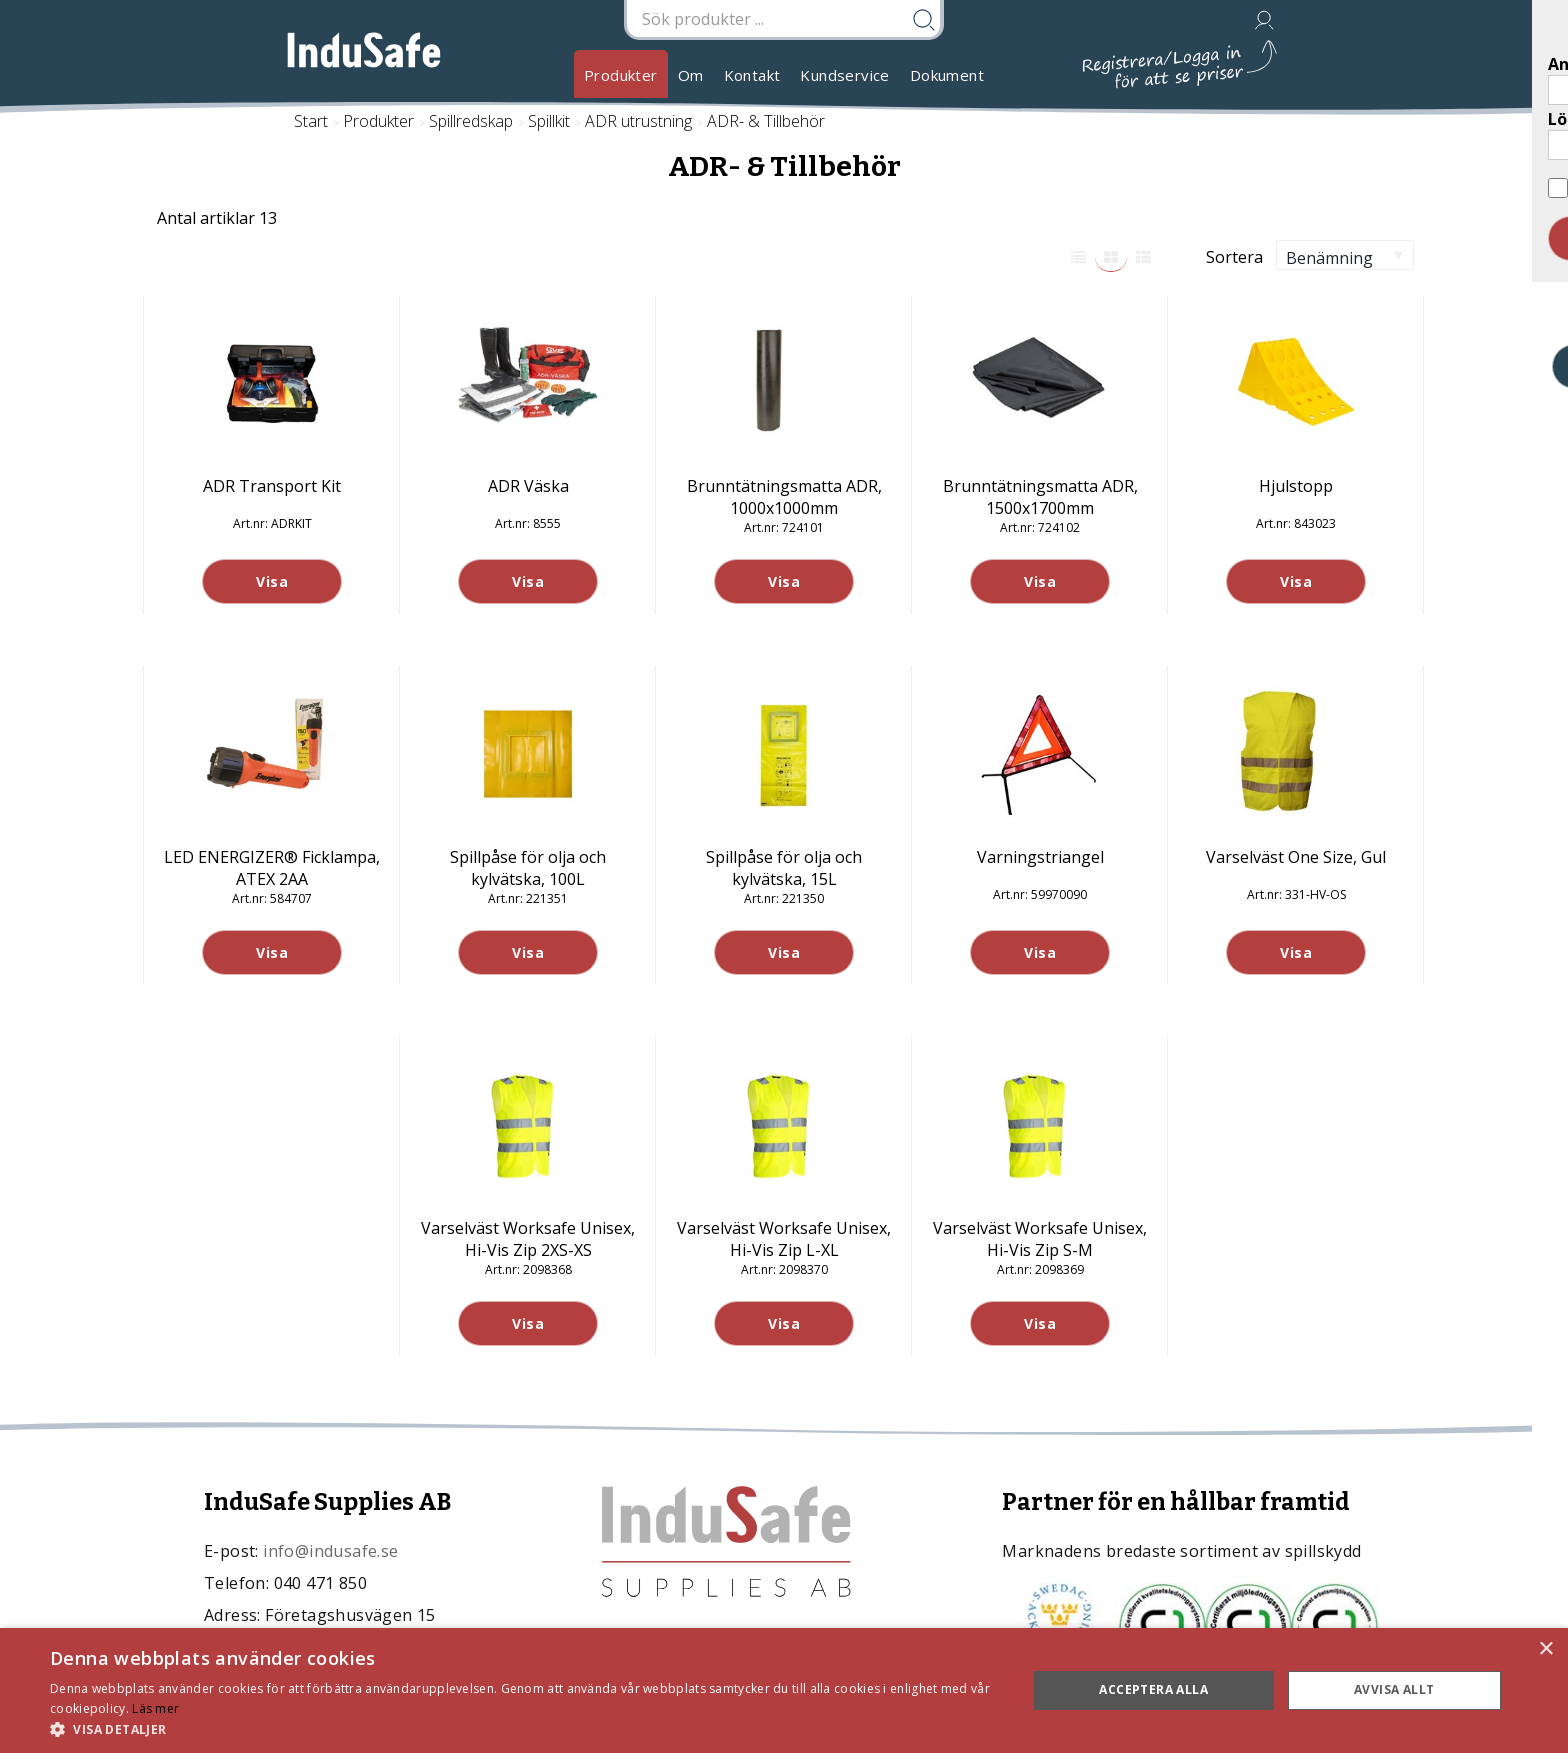 The image size is (1568, 1753). Describe the element at coordinates (1040, 857) in the screenshot. I see `Varningstriangel` at that location.